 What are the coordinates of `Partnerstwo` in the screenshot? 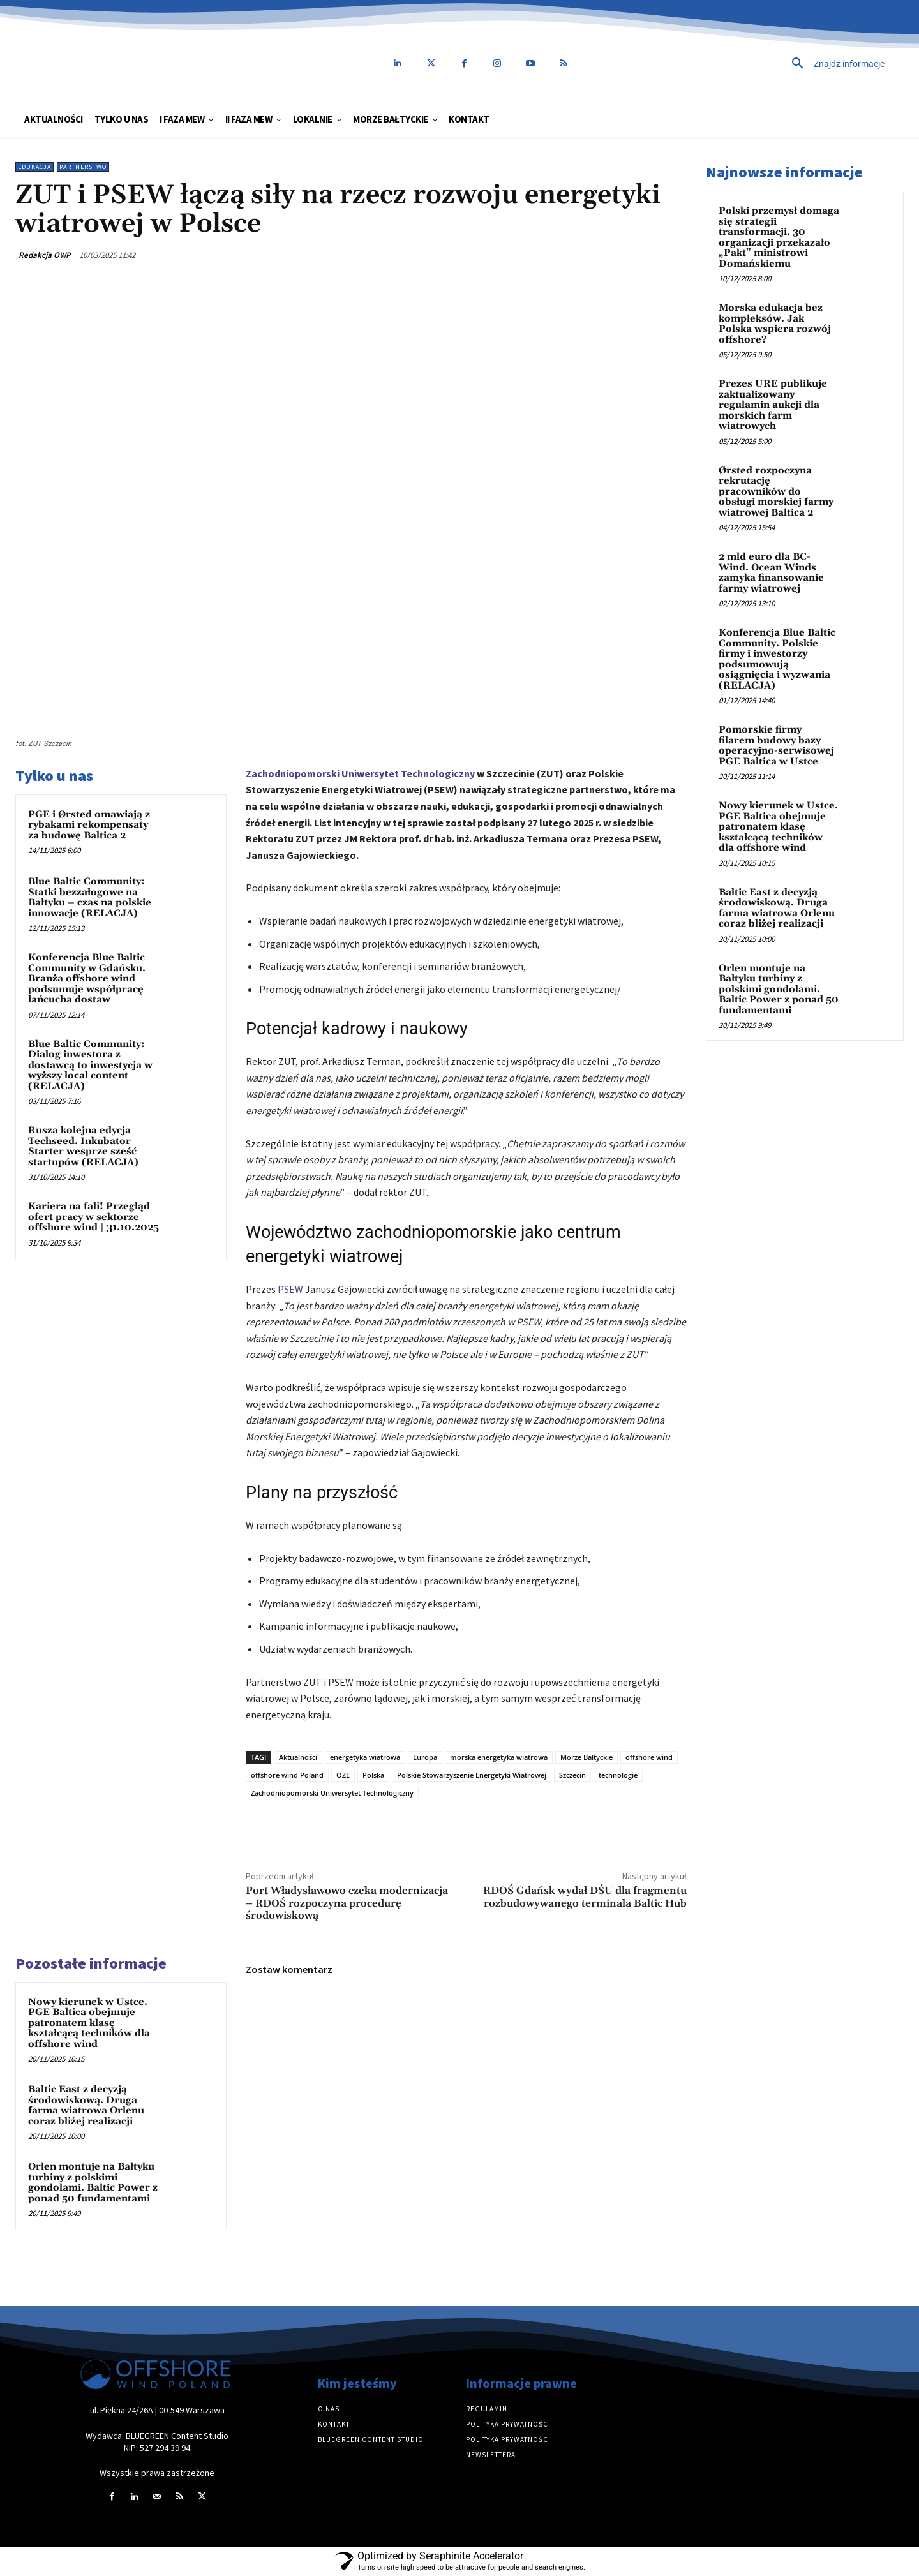 It's located at (83, 167).